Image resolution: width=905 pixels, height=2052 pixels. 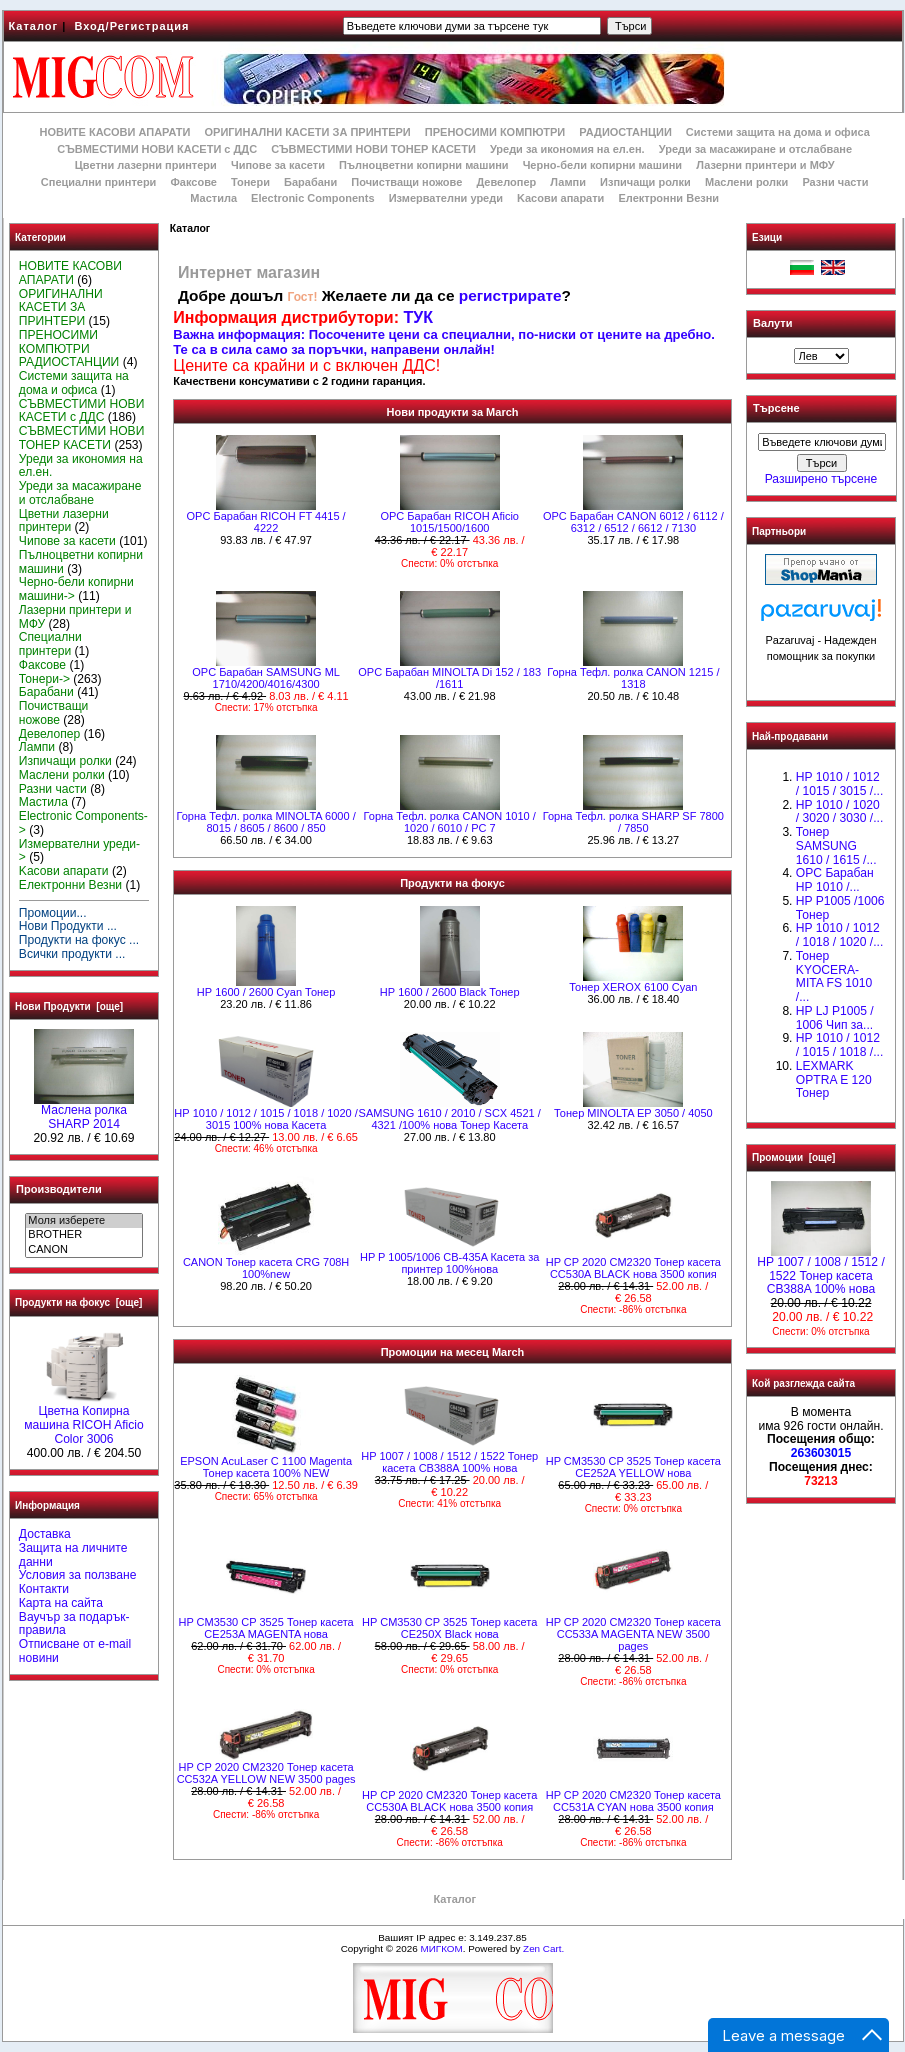 I want to click on СЪВМЕСТИМИ НОВИ ТОНЕР КАСЕТИ, so click(x=373, y=149).